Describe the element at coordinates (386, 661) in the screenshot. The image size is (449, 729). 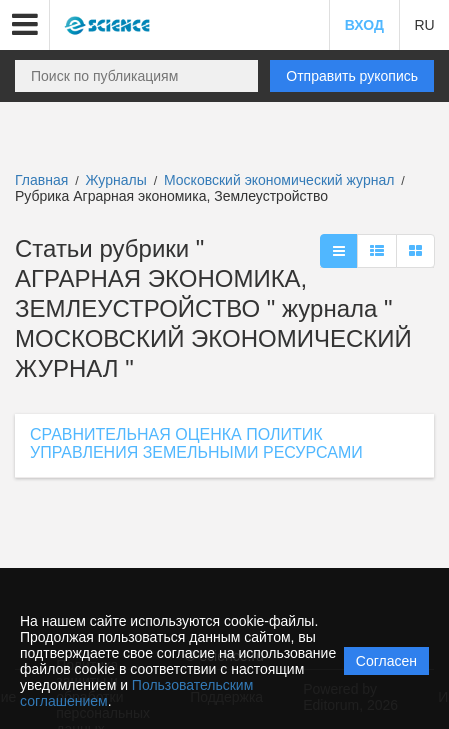
I see `Согласен` at that location.